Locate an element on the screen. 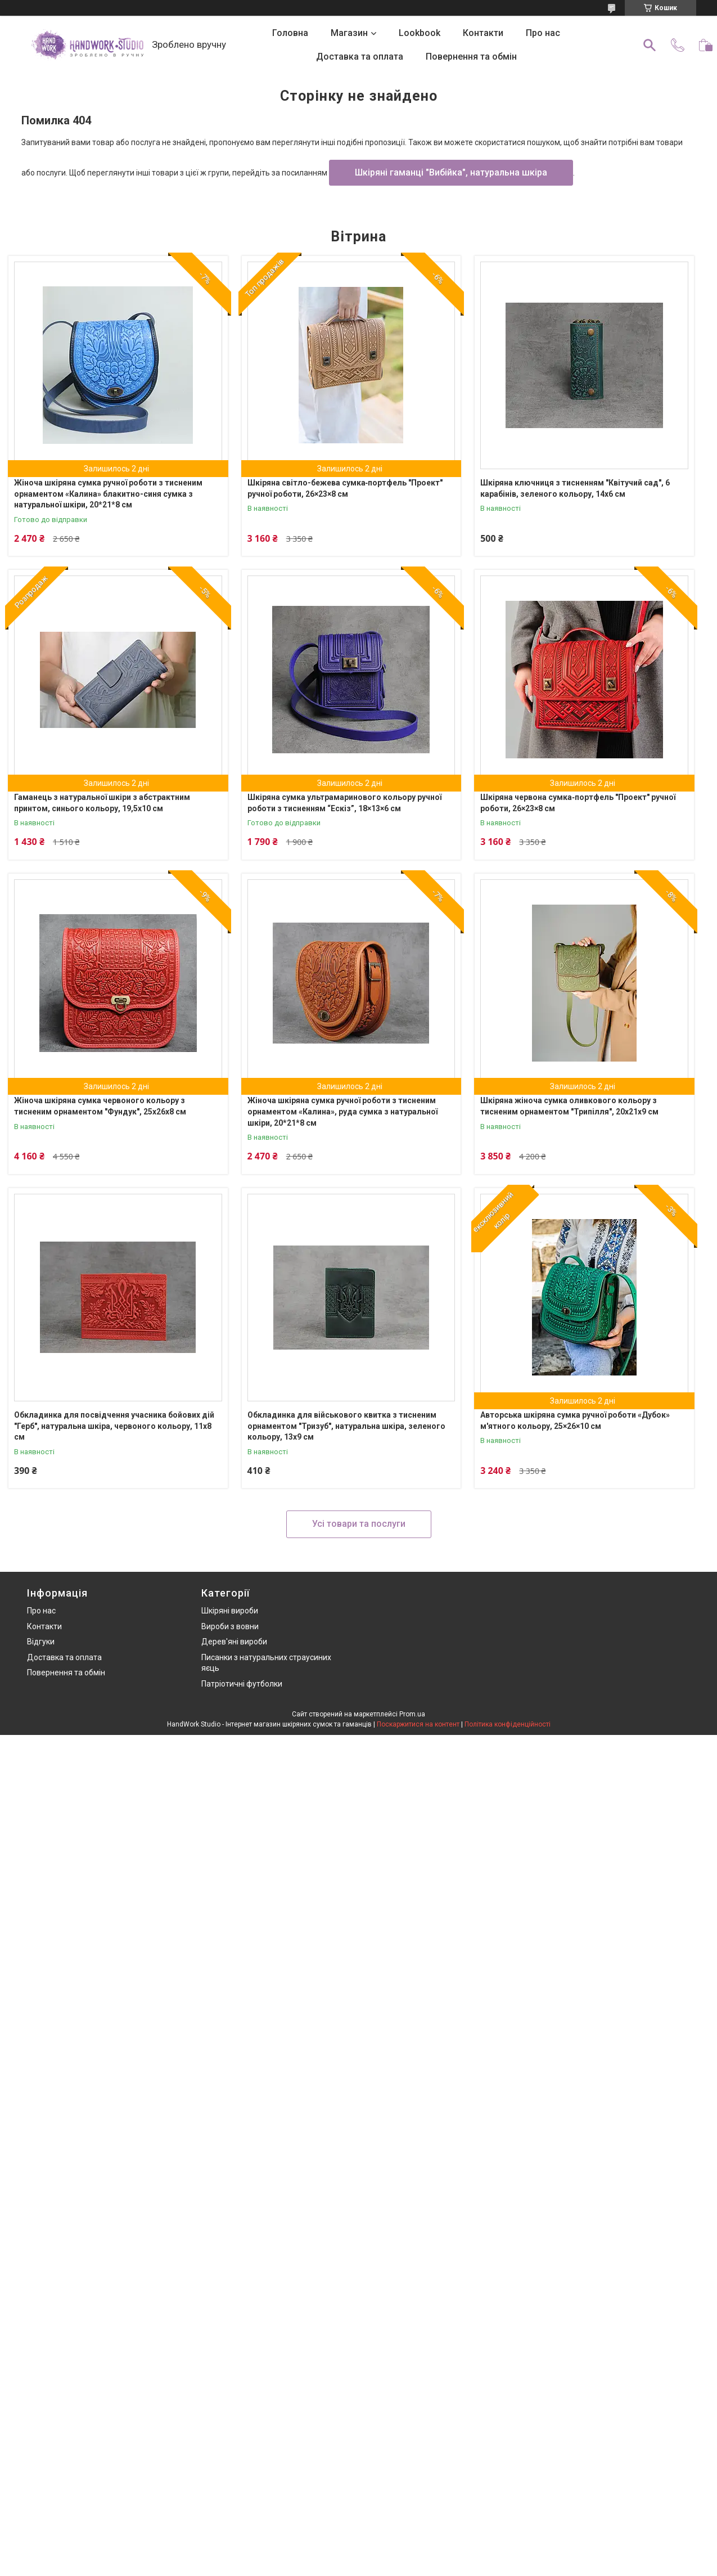 Image resolution: width=717 pixels, height=2576 pixels. Обкладинка для військового квитка з тисненим орнаментом "Тризуб", натуральна шкіра, зеленого кольору, 13х9 см is located at coordinates (346, 1425).